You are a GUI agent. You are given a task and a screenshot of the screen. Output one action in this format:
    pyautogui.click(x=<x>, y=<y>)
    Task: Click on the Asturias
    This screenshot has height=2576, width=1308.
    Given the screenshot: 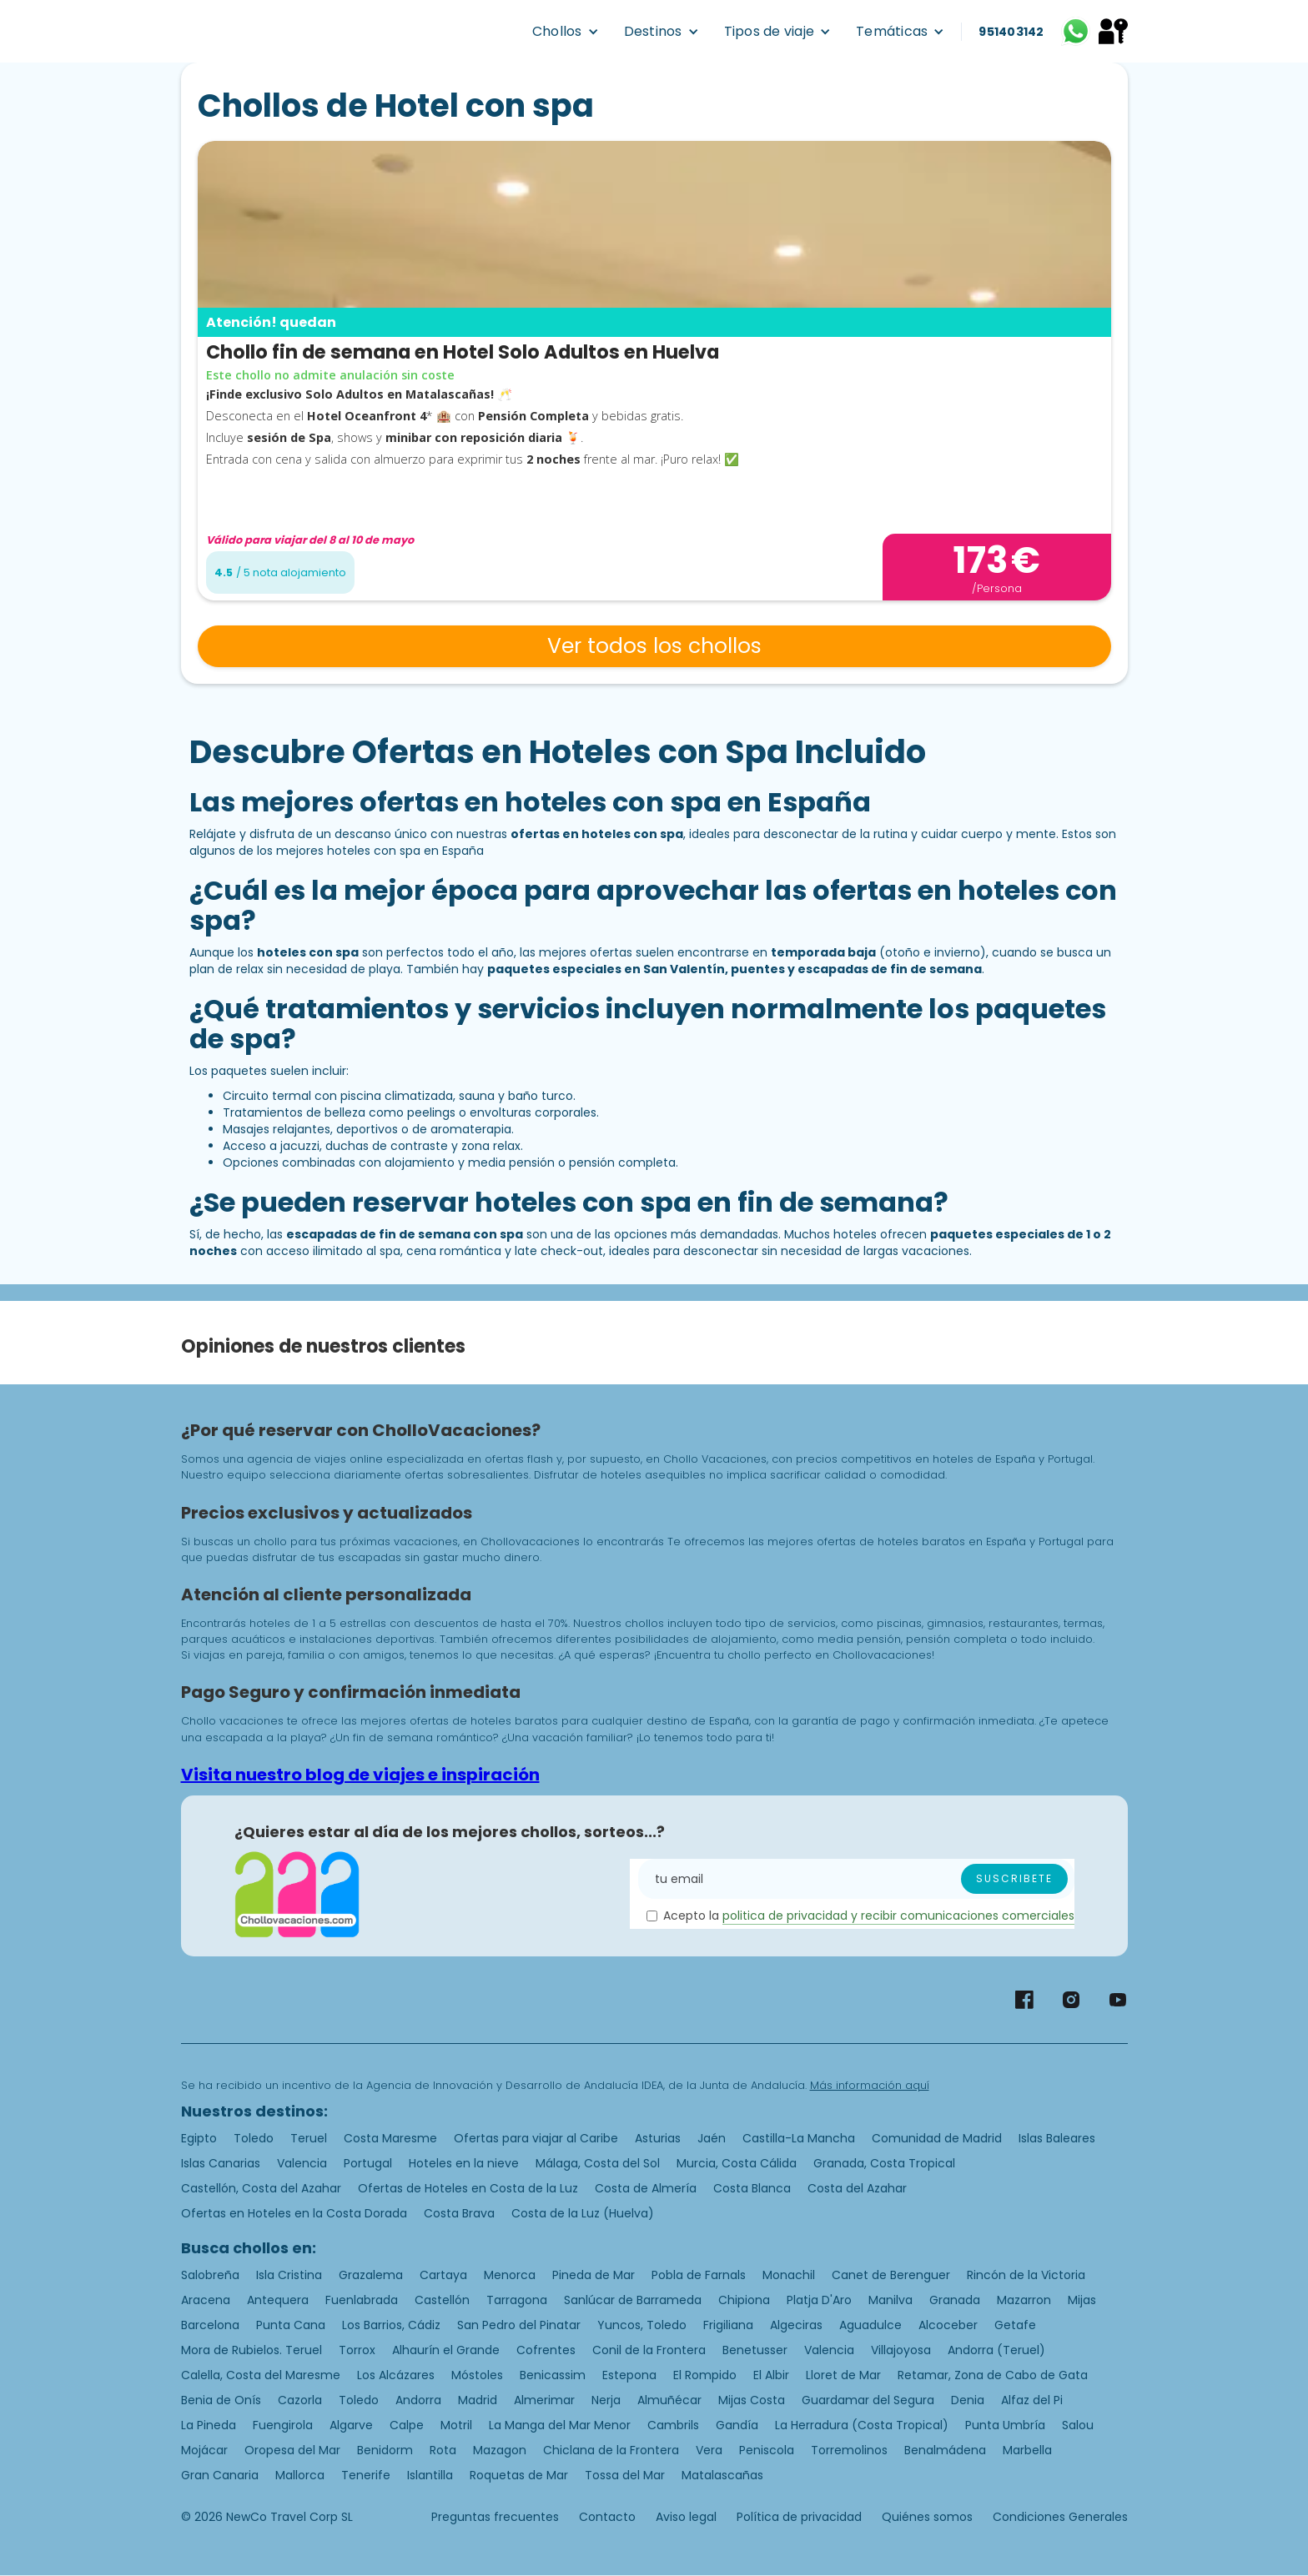 What is the action you would take?
    pyautogui.click(x=658, y=2138)
    